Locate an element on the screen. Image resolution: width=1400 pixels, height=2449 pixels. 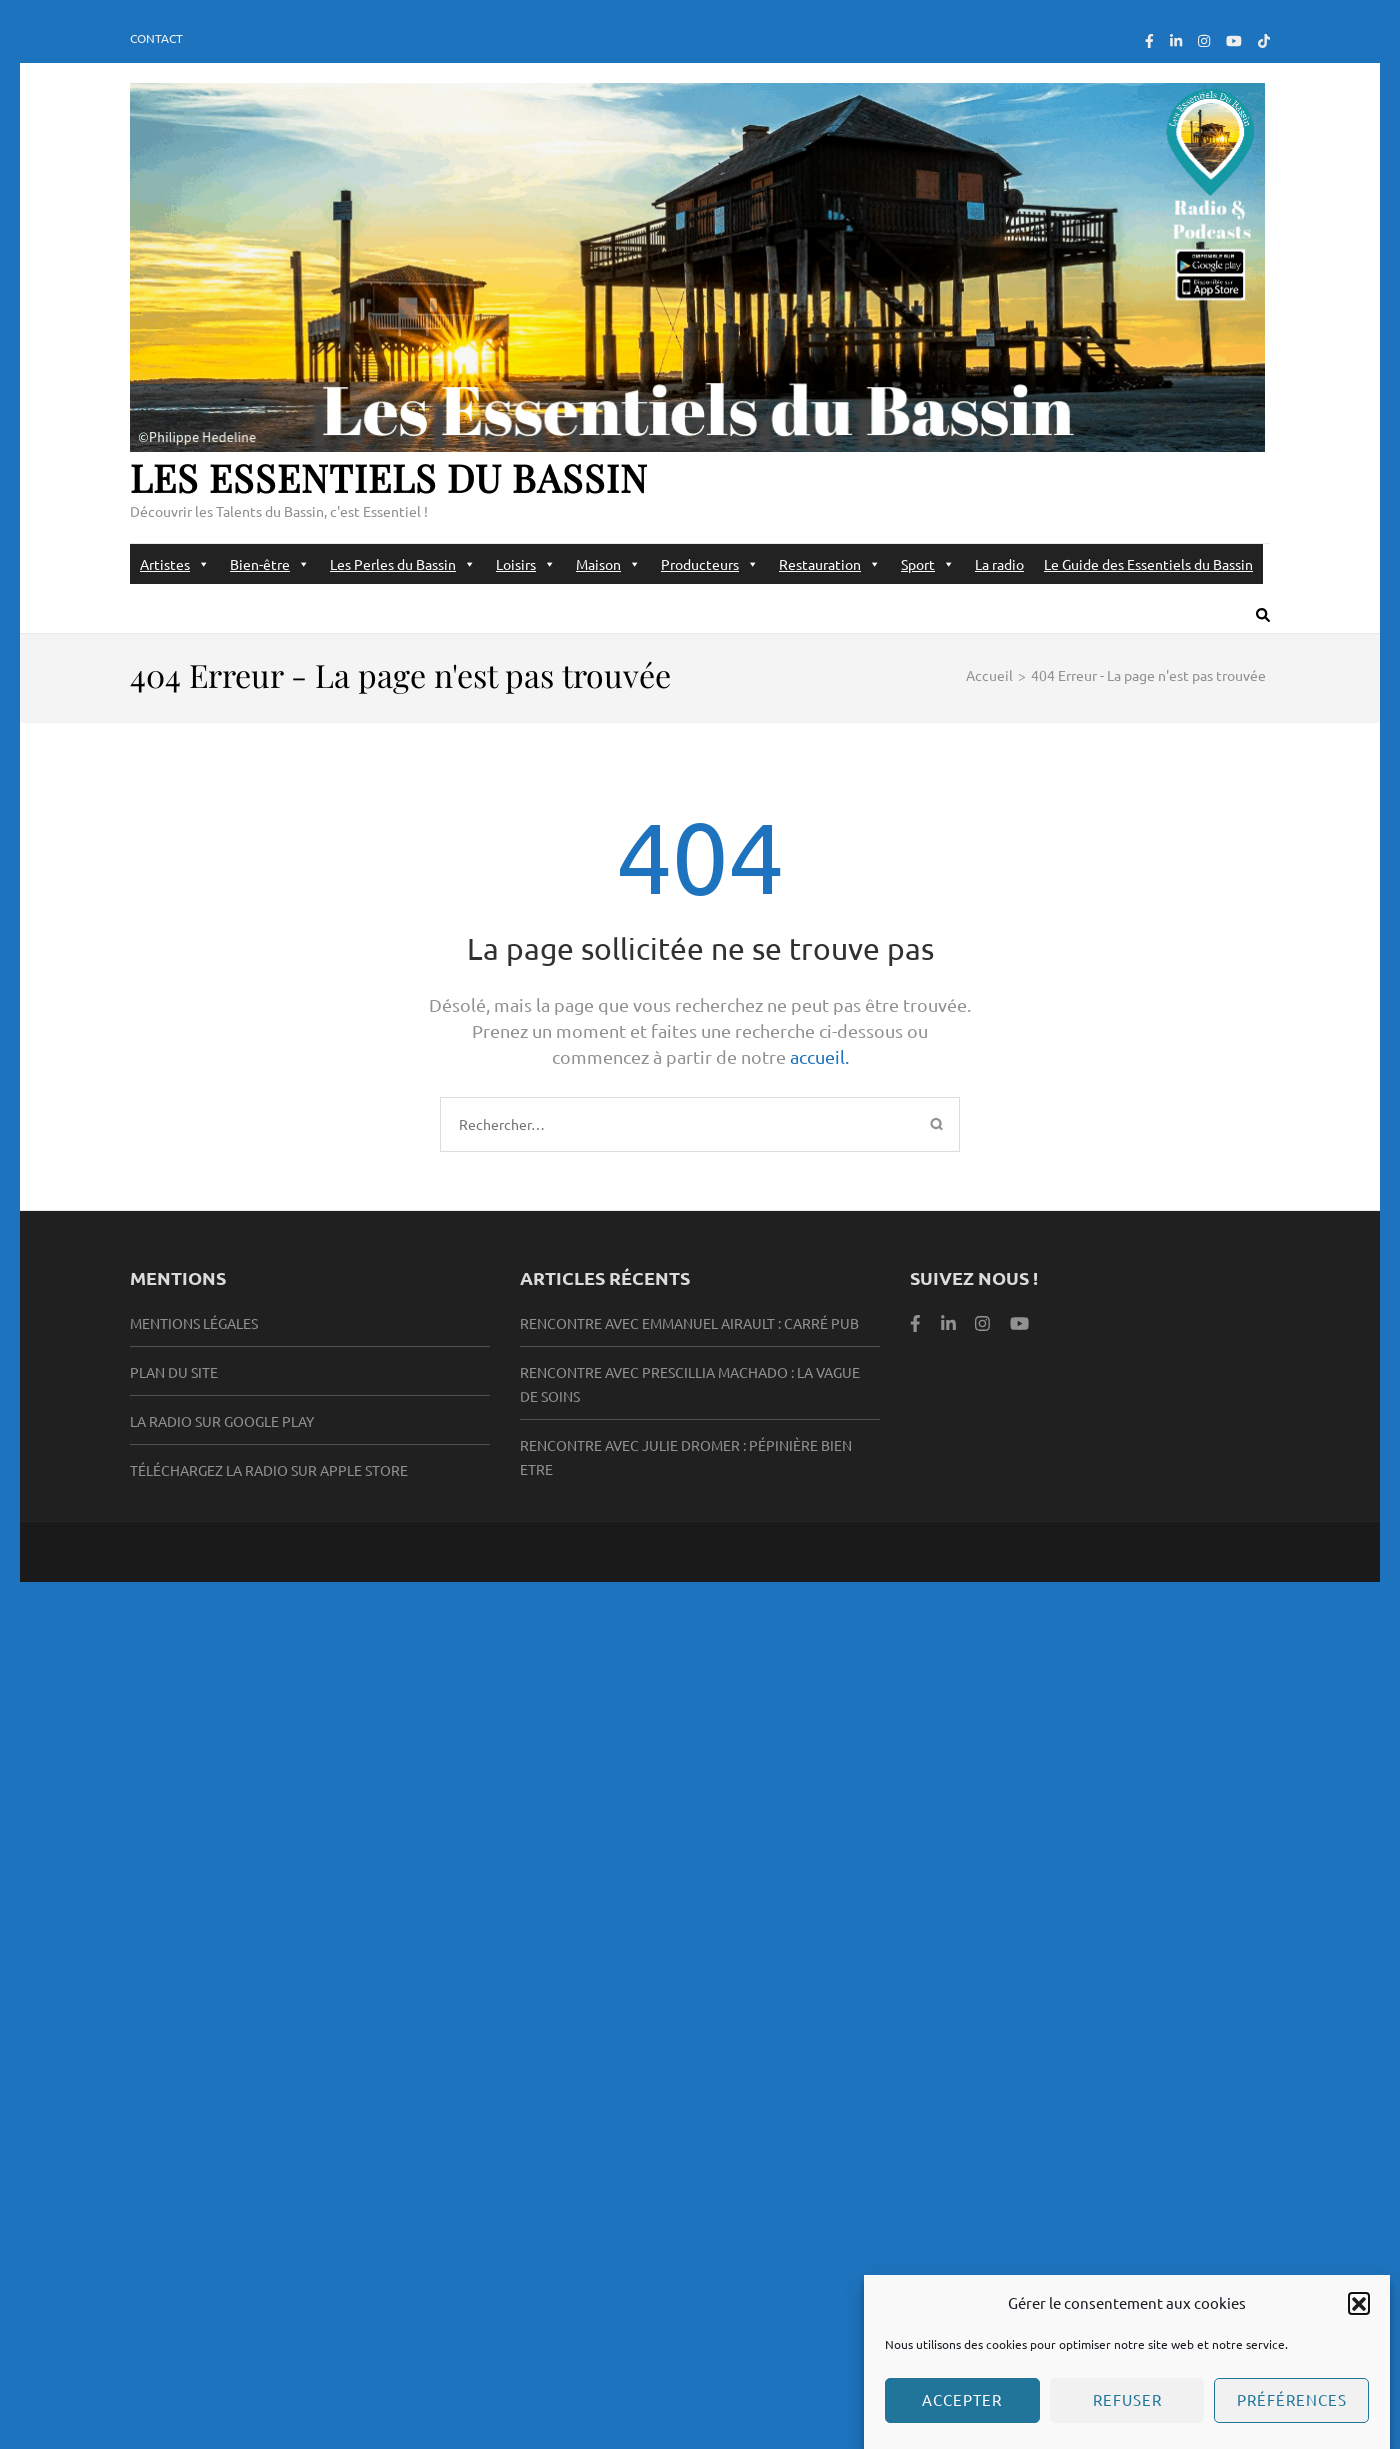
La radio is located at coordinates (999, 564).